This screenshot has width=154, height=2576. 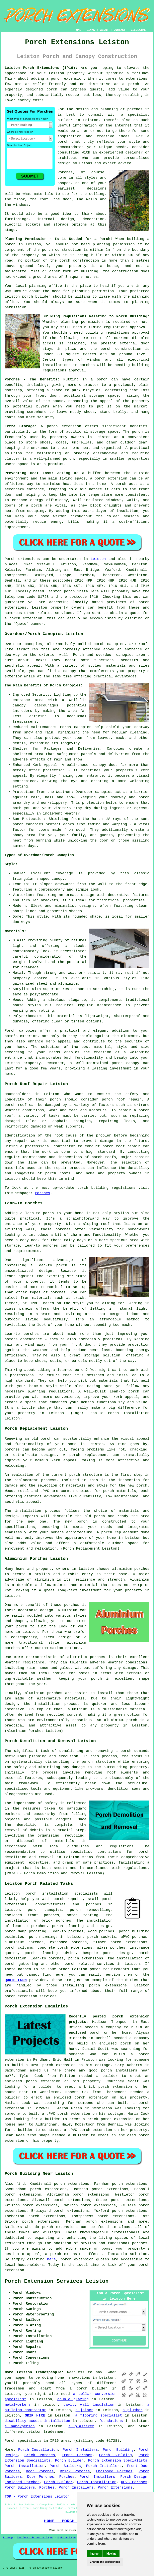 What do you see at coordinates (35, 2415) in the screenshot?
I see `SKIP HIRE` at bounding box center [35, 2415].